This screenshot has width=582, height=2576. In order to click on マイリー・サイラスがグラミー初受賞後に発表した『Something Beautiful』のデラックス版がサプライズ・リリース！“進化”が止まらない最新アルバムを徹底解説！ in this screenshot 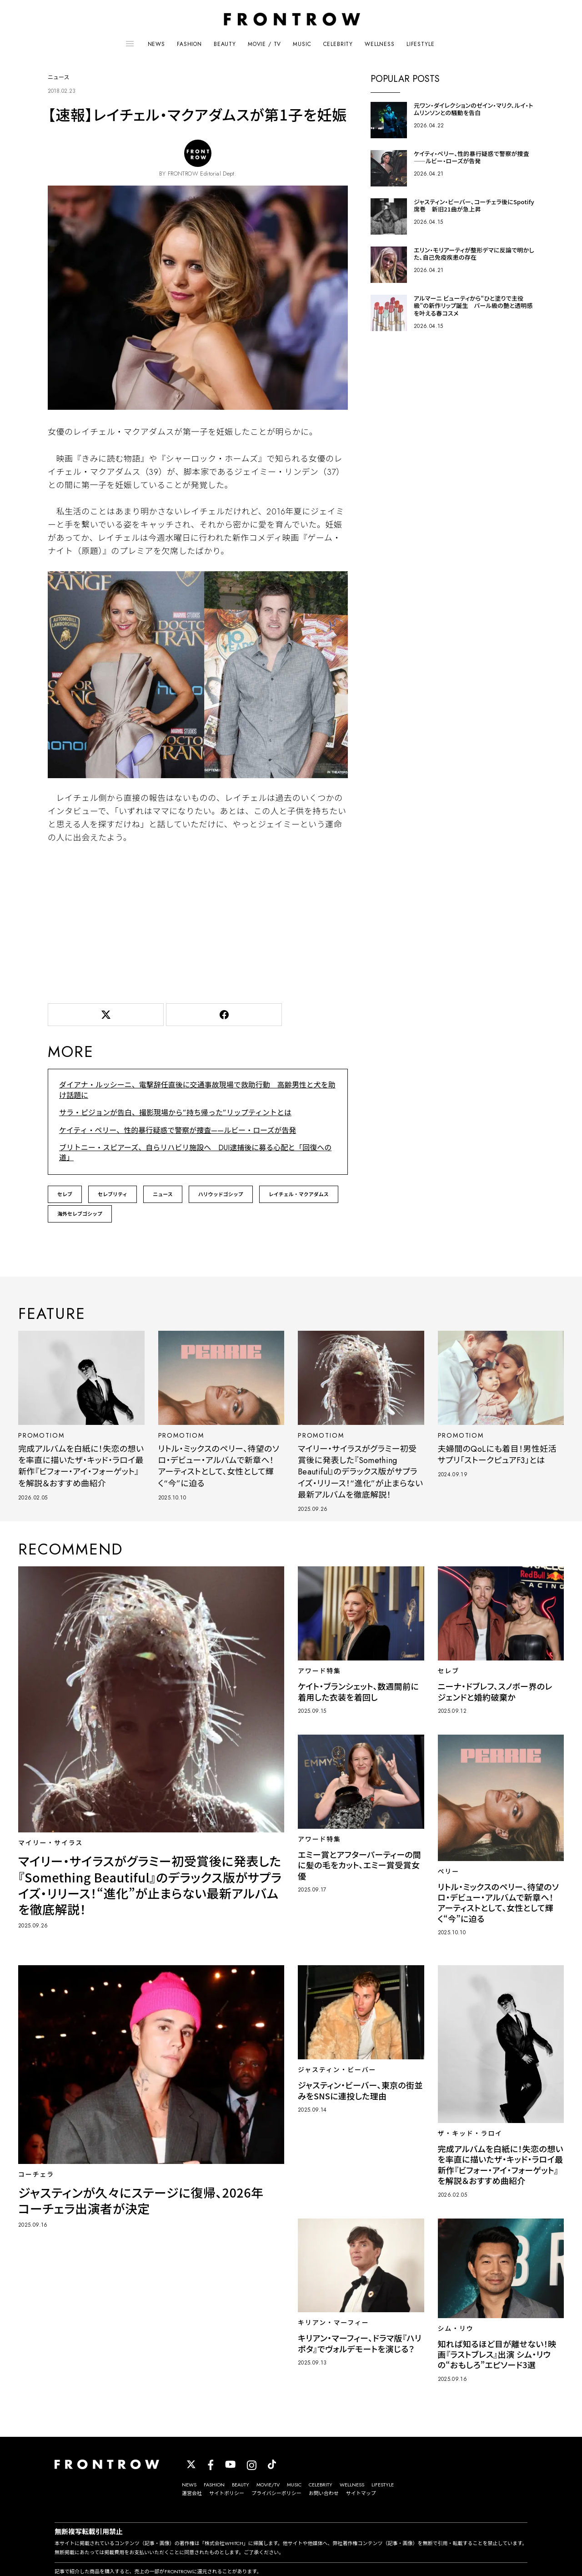, I will do `click(360, 1472)`.